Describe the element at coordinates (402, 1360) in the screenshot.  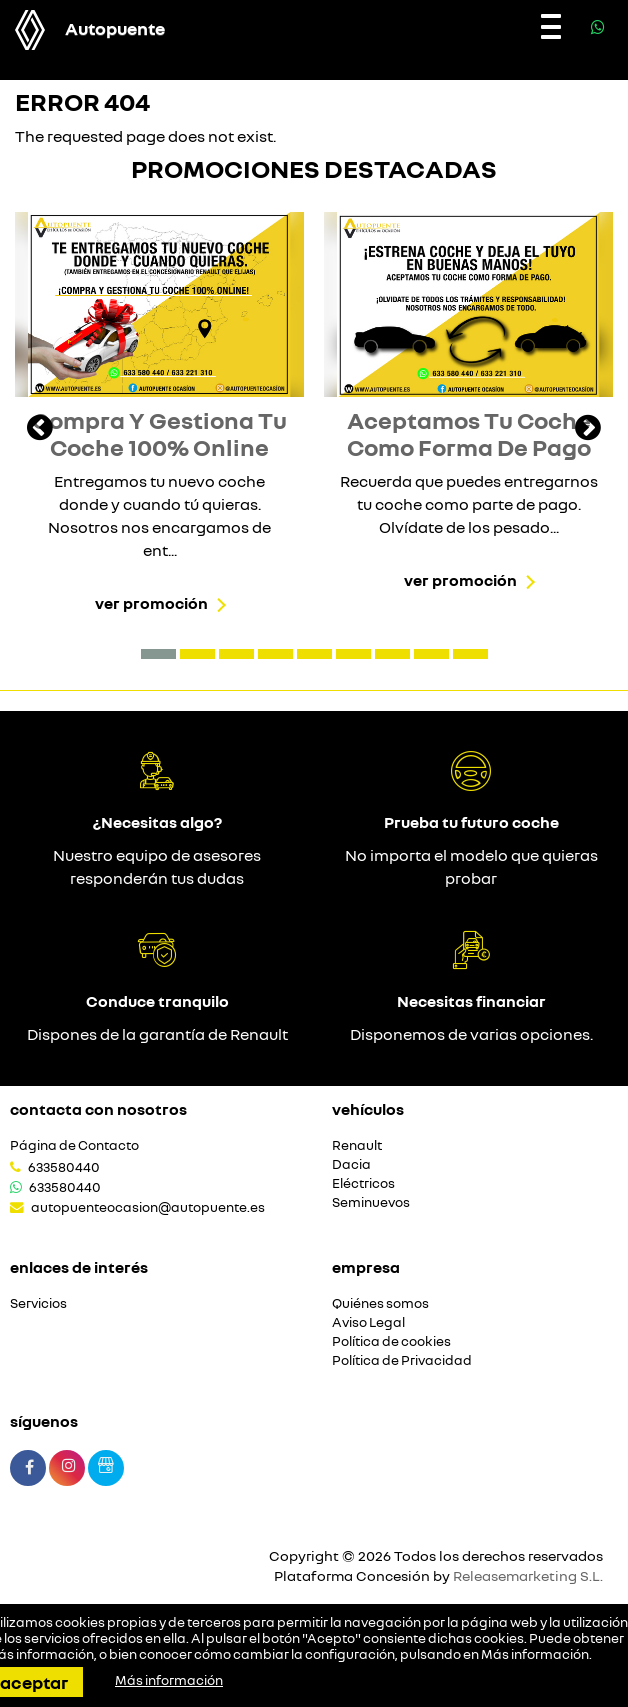
I see `Política de Privacidad` at that location.